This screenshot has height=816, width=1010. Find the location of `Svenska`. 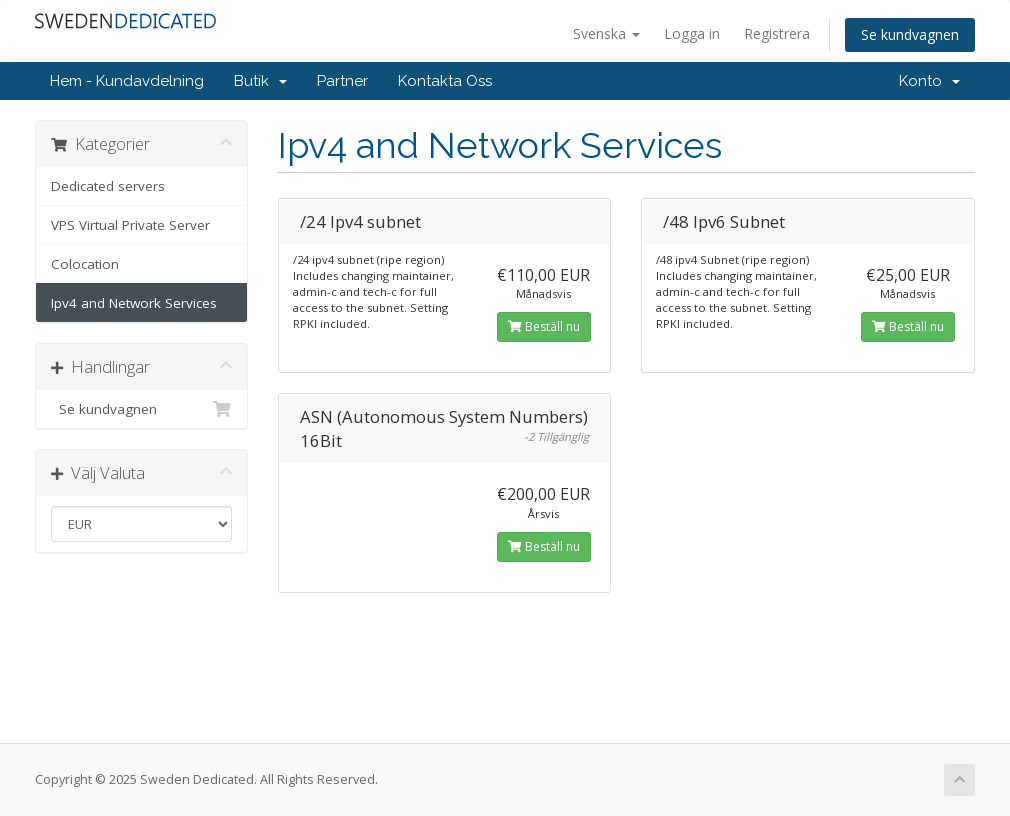

Svenska is located at coordinates (606, 33).